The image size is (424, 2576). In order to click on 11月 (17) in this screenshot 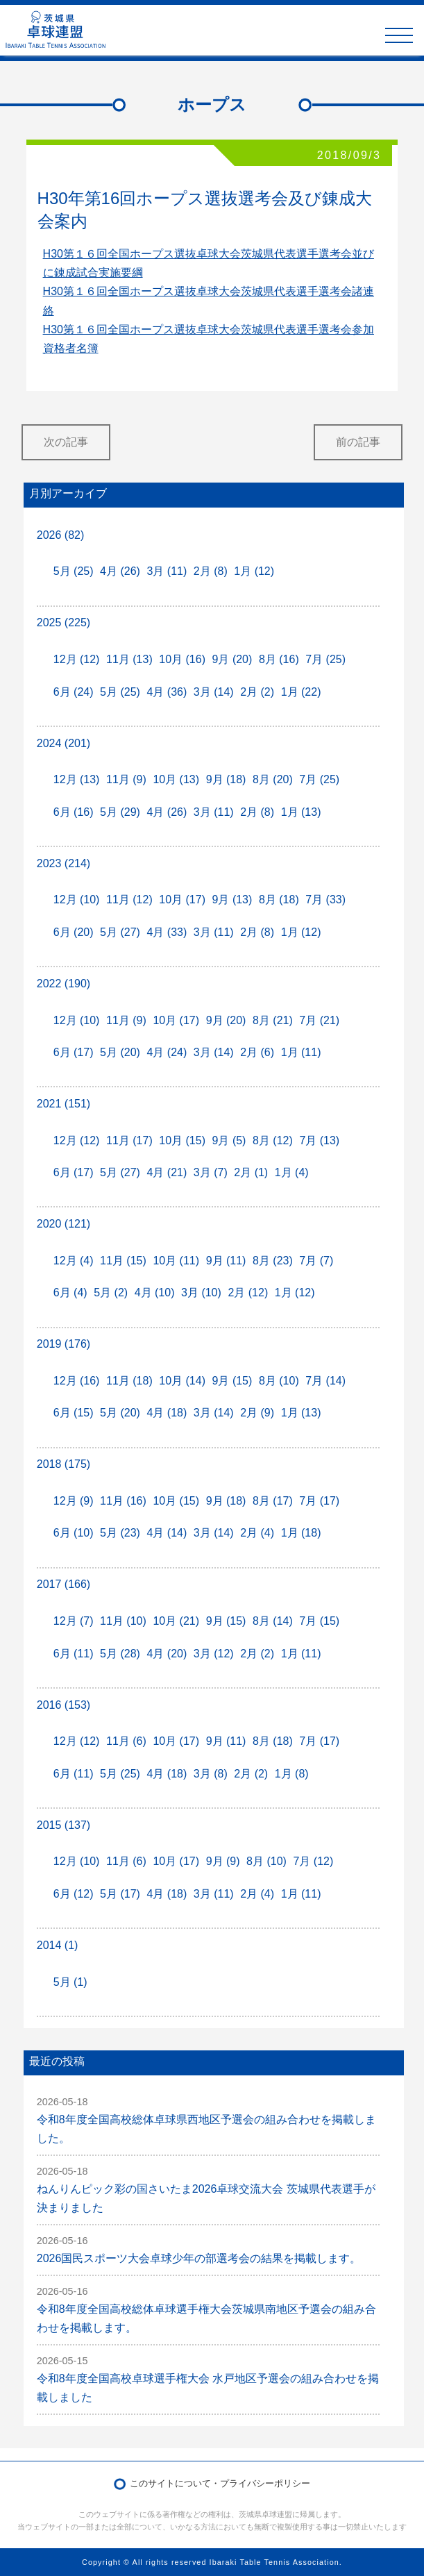, I will do `click(129, 1140)`.